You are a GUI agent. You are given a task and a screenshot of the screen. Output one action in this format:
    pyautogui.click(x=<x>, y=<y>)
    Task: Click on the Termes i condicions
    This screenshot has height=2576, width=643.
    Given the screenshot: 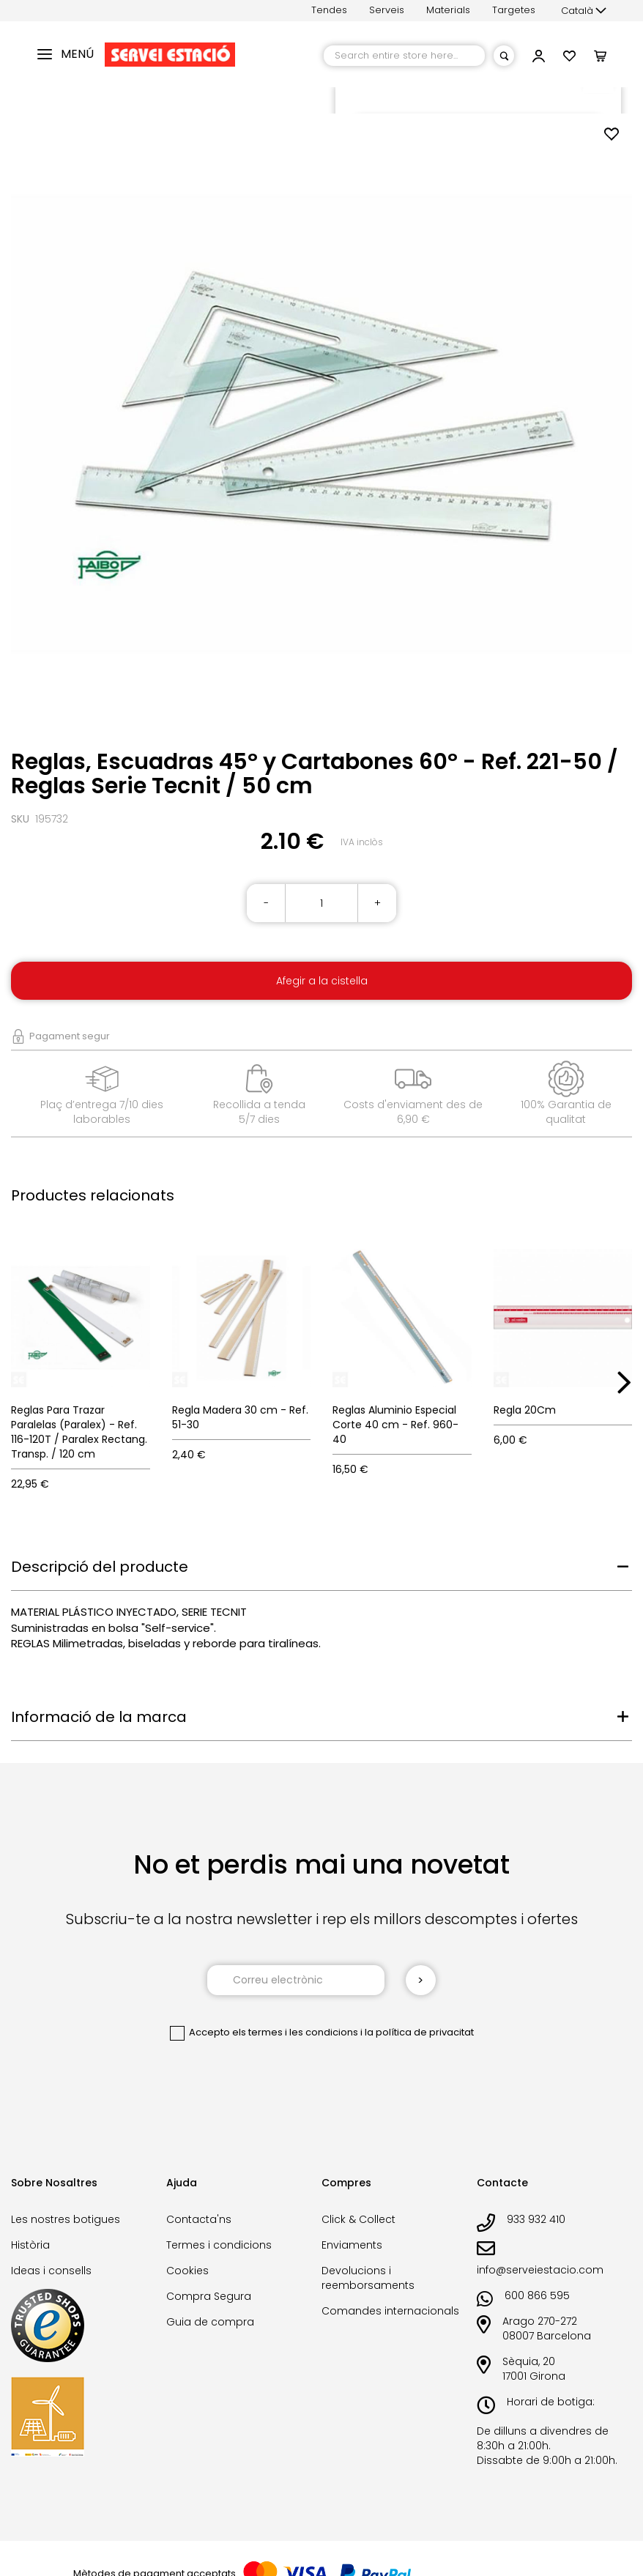 What is the action you would take?
    pyautogui.click(x=219, y=2245)
    